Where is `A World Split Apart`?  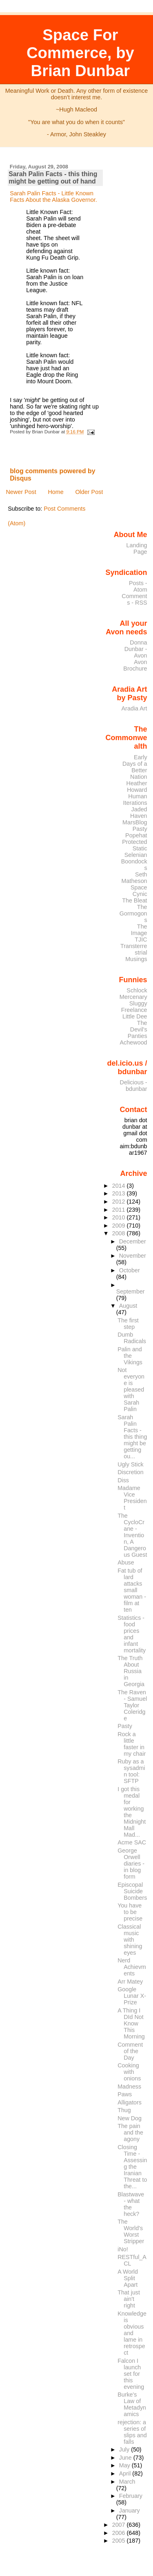 A World Split Apart is located at coordinates (128, 2278).